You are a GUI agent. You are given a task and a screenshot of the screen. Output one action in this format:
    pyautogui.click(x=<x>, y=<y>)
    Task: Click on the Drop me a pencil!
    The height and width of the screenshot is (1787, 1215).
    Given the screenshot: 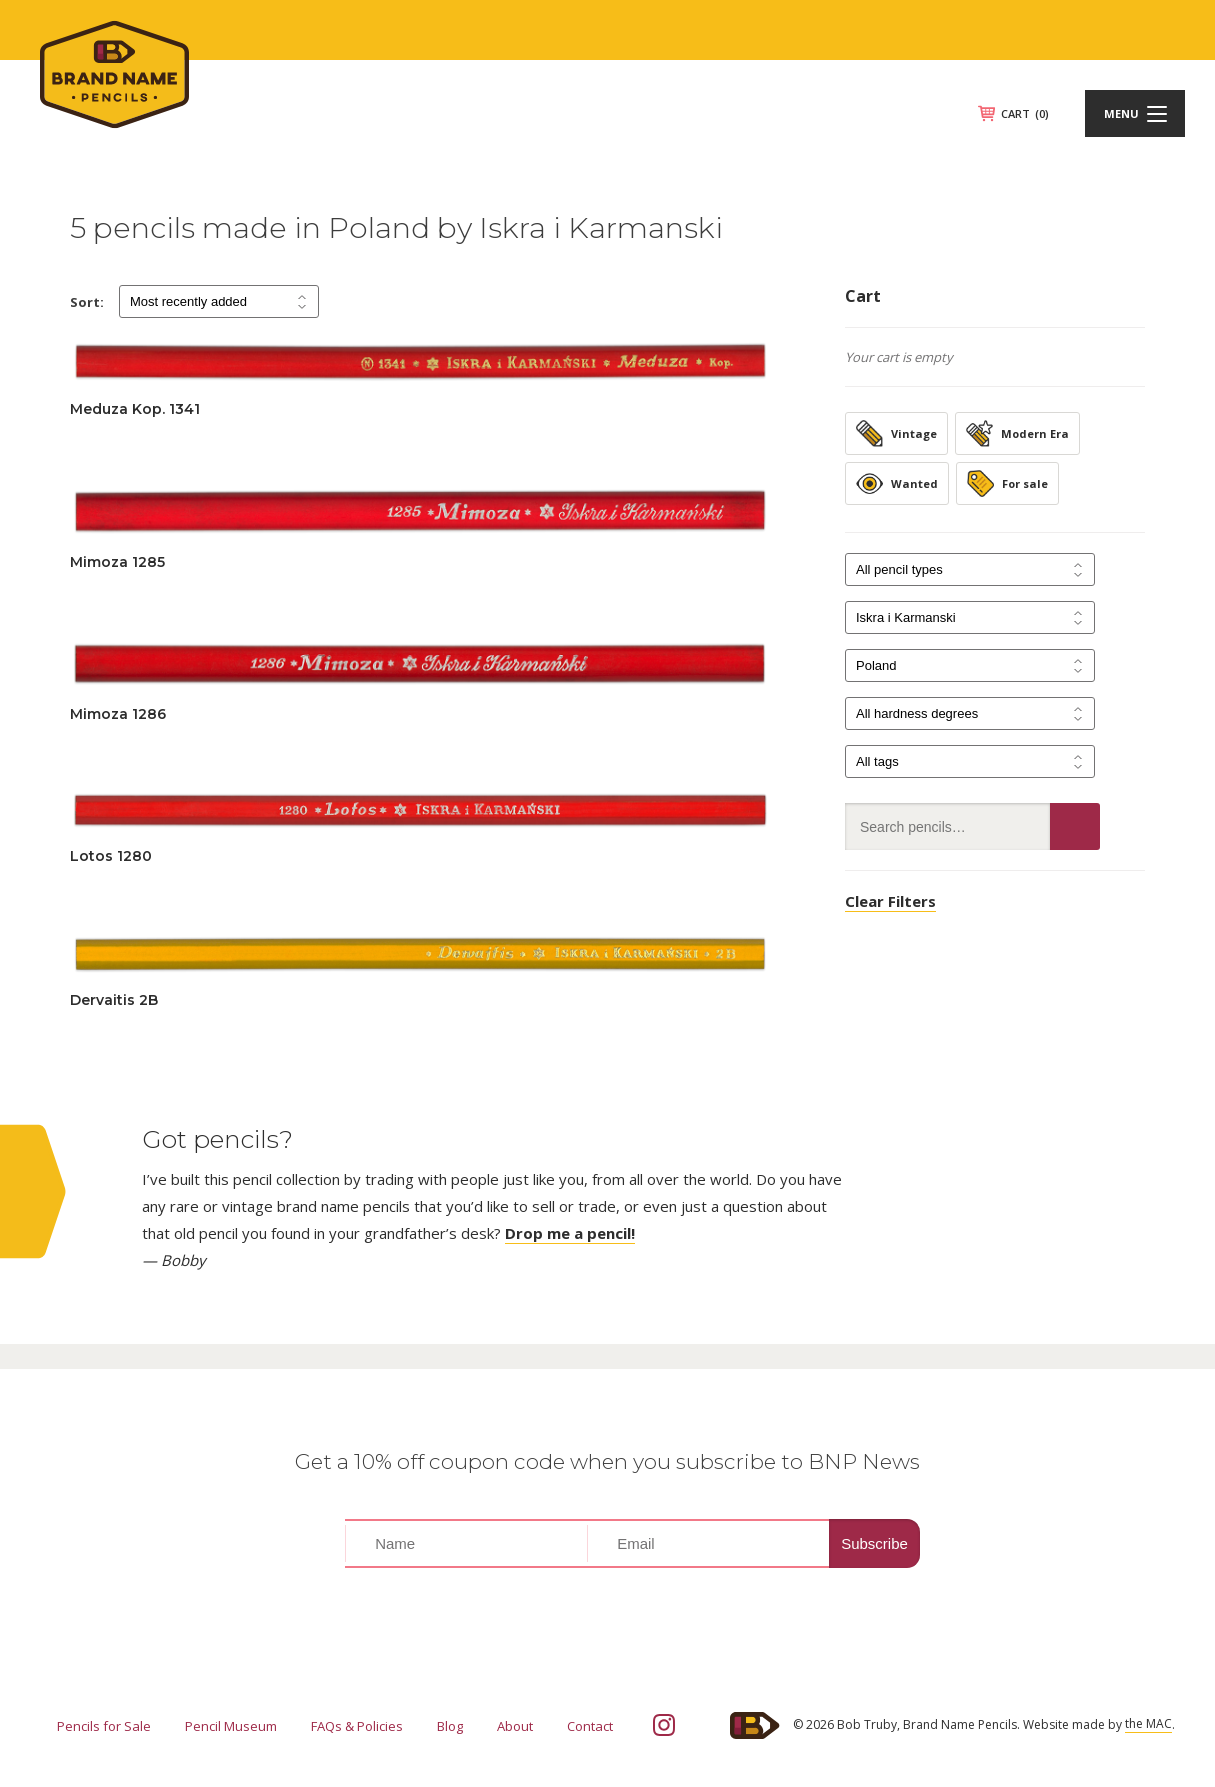 What is the action you would take?
    pyautogui.click(x=570, y=1233)
    